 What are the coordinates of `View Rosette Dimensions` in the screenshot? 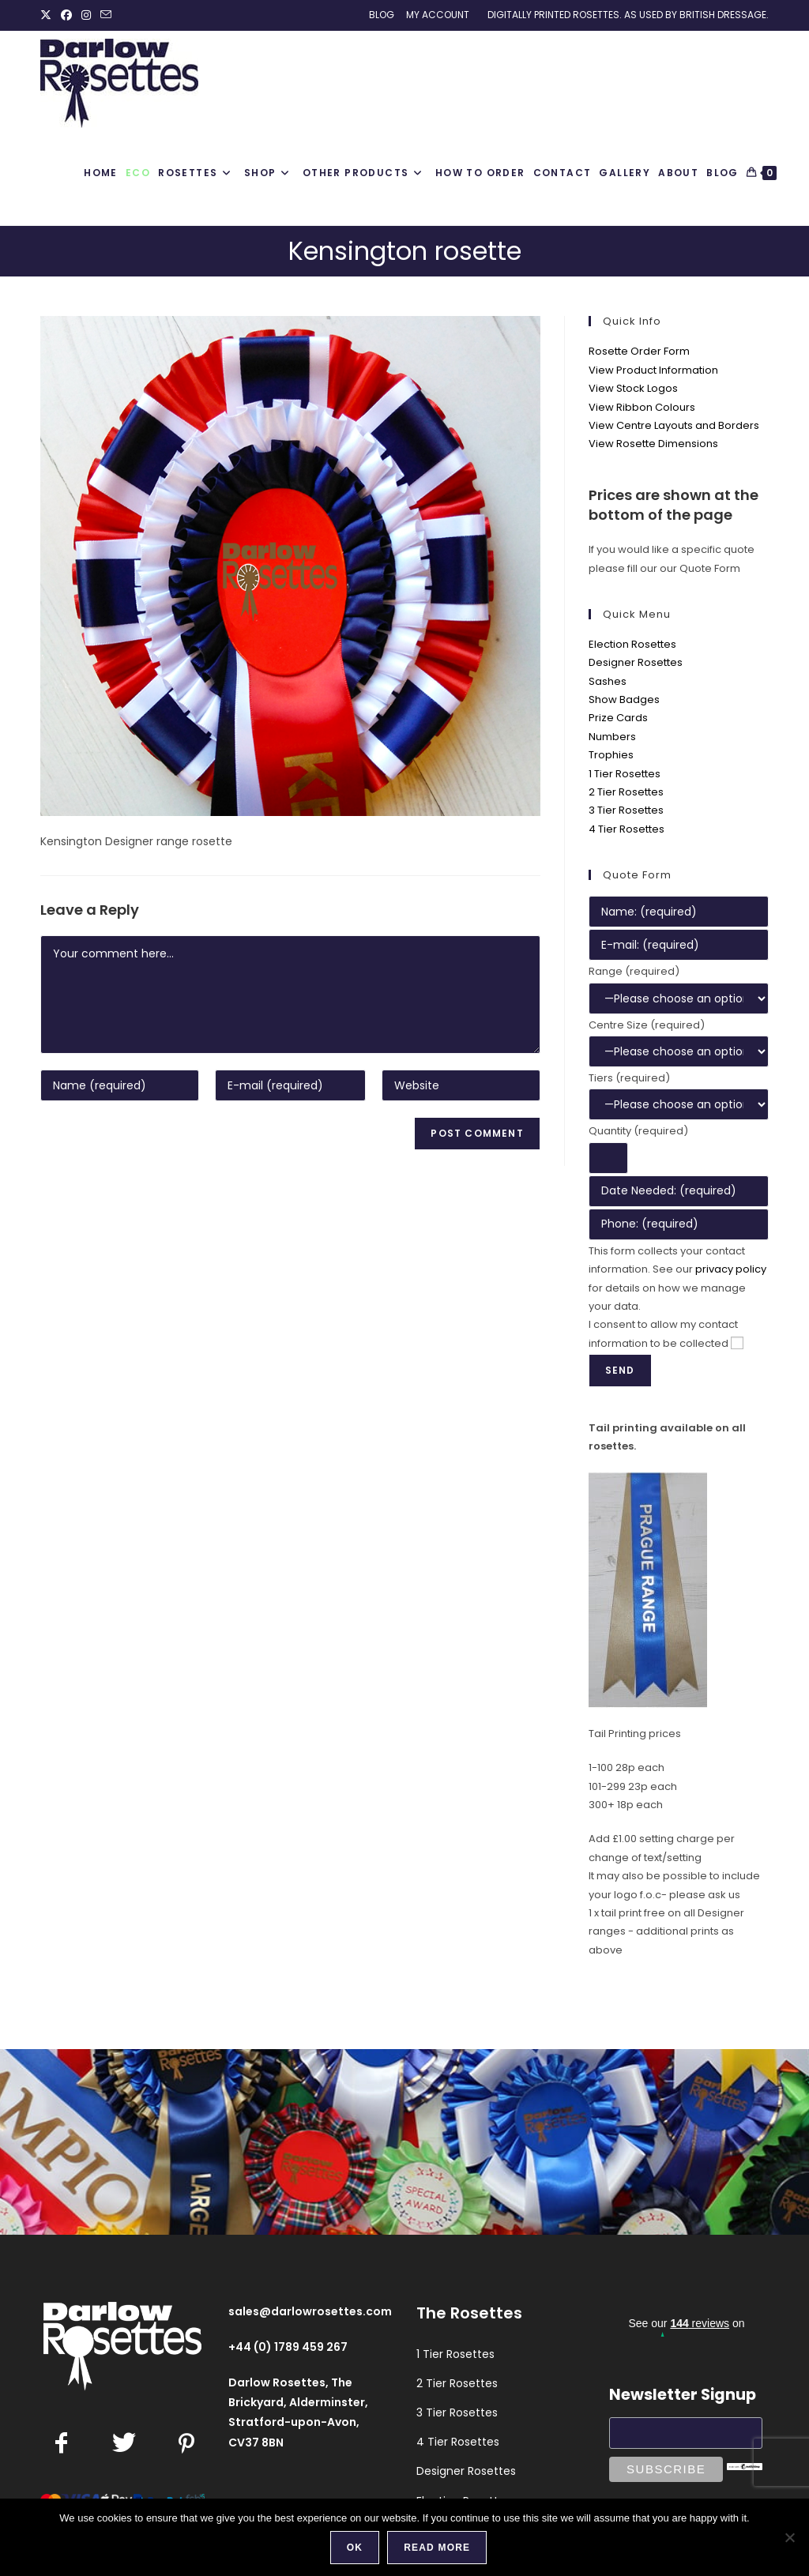 It's located at (653, 443).